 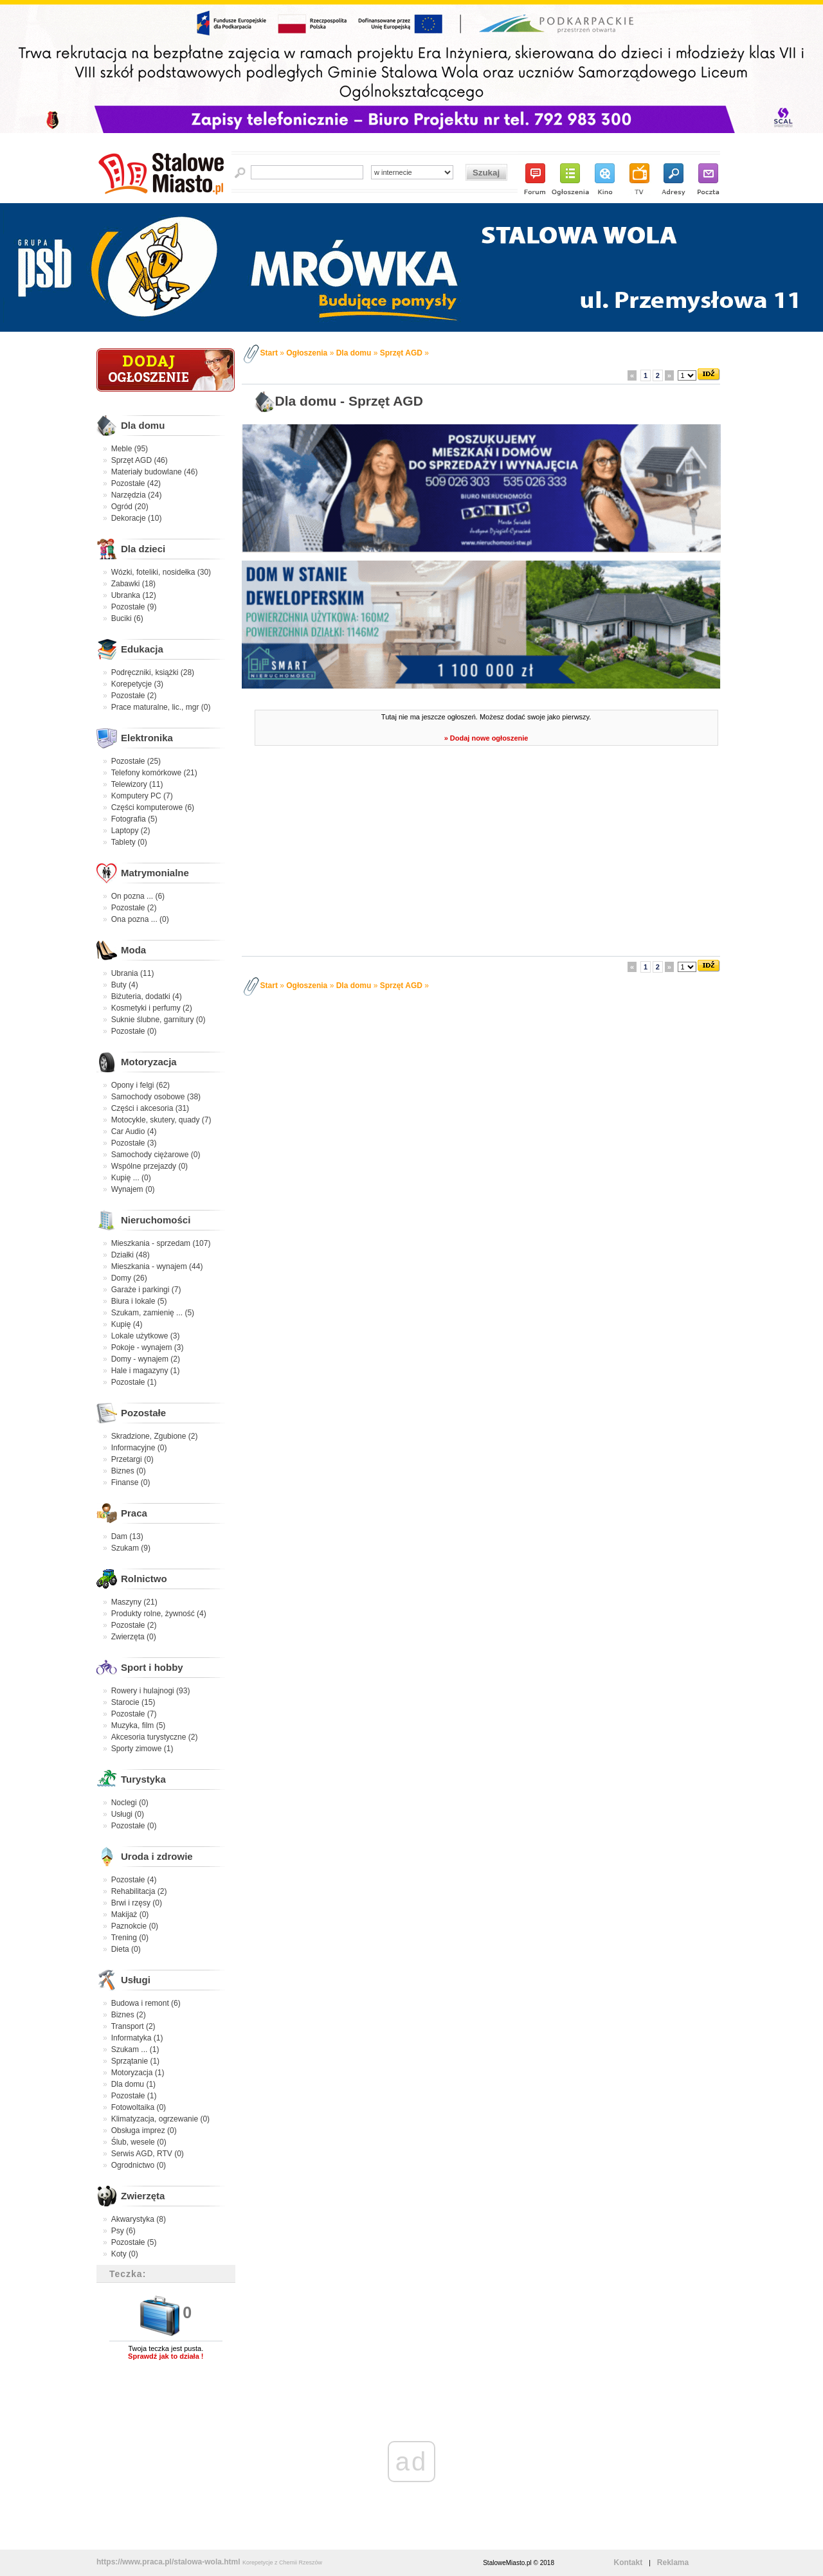 I want to click on Motocykle, skutery, quady (7), so click(x=161, y=1119).